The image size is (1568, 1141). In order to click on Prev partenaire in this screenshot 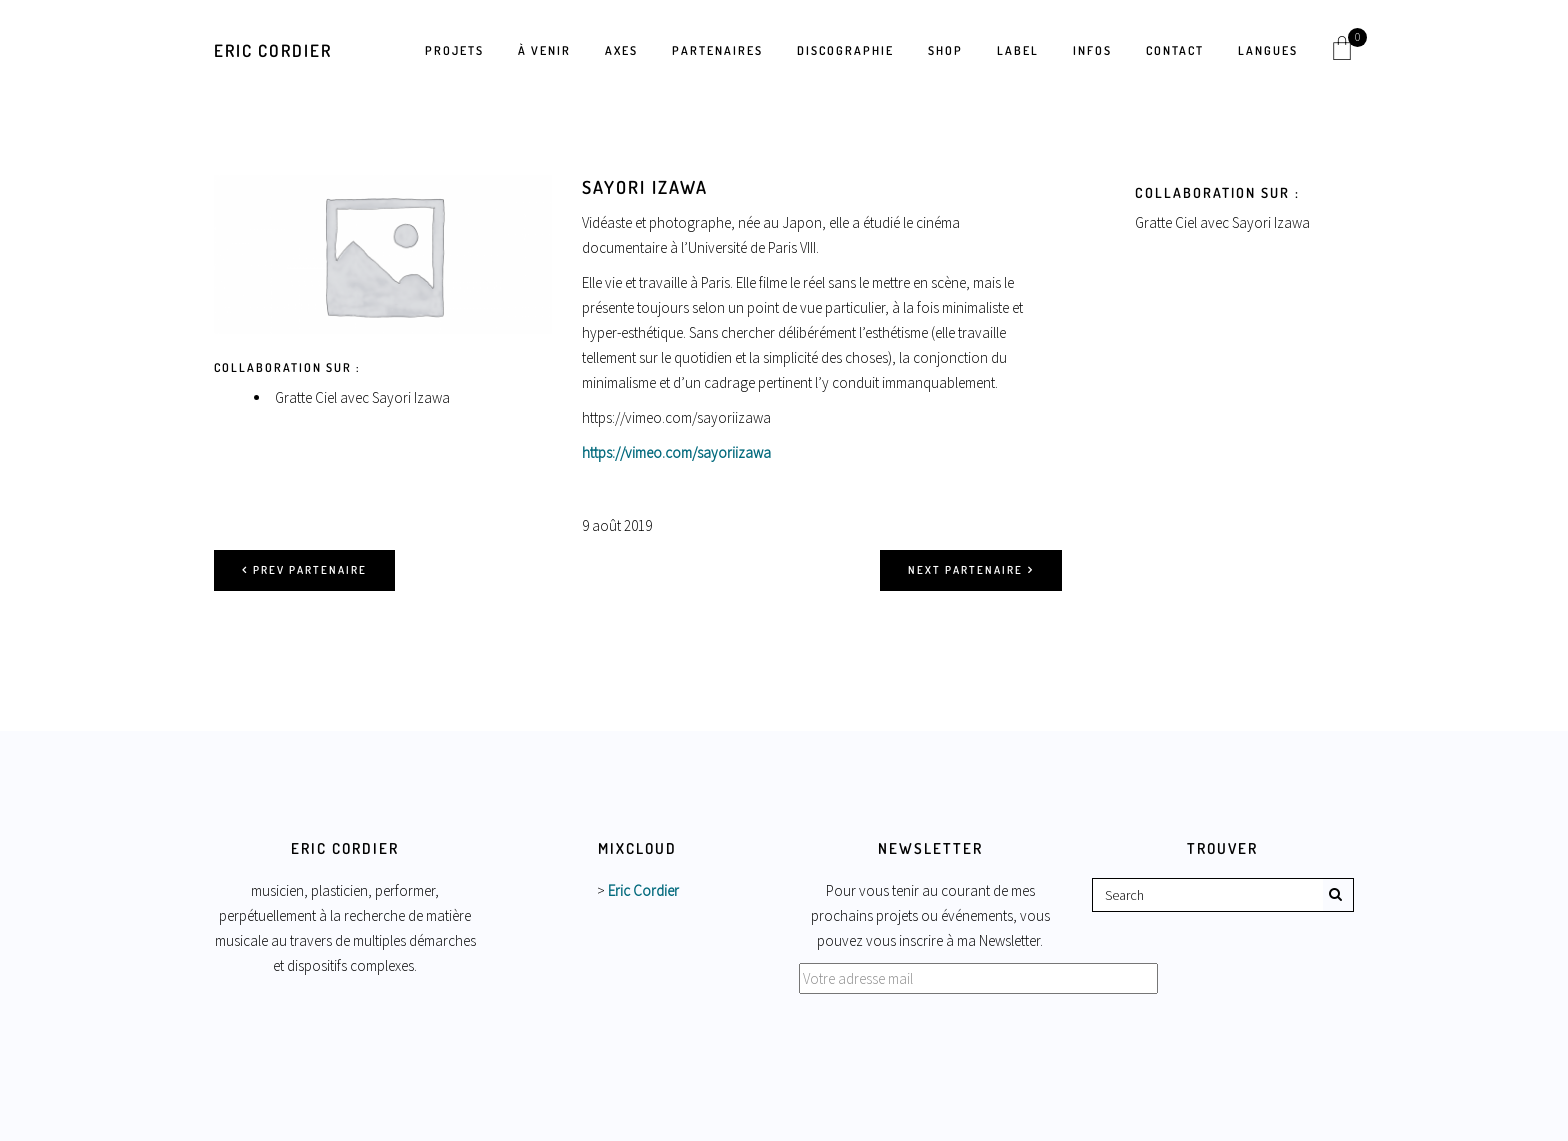, I will do `click(304, 570)`.